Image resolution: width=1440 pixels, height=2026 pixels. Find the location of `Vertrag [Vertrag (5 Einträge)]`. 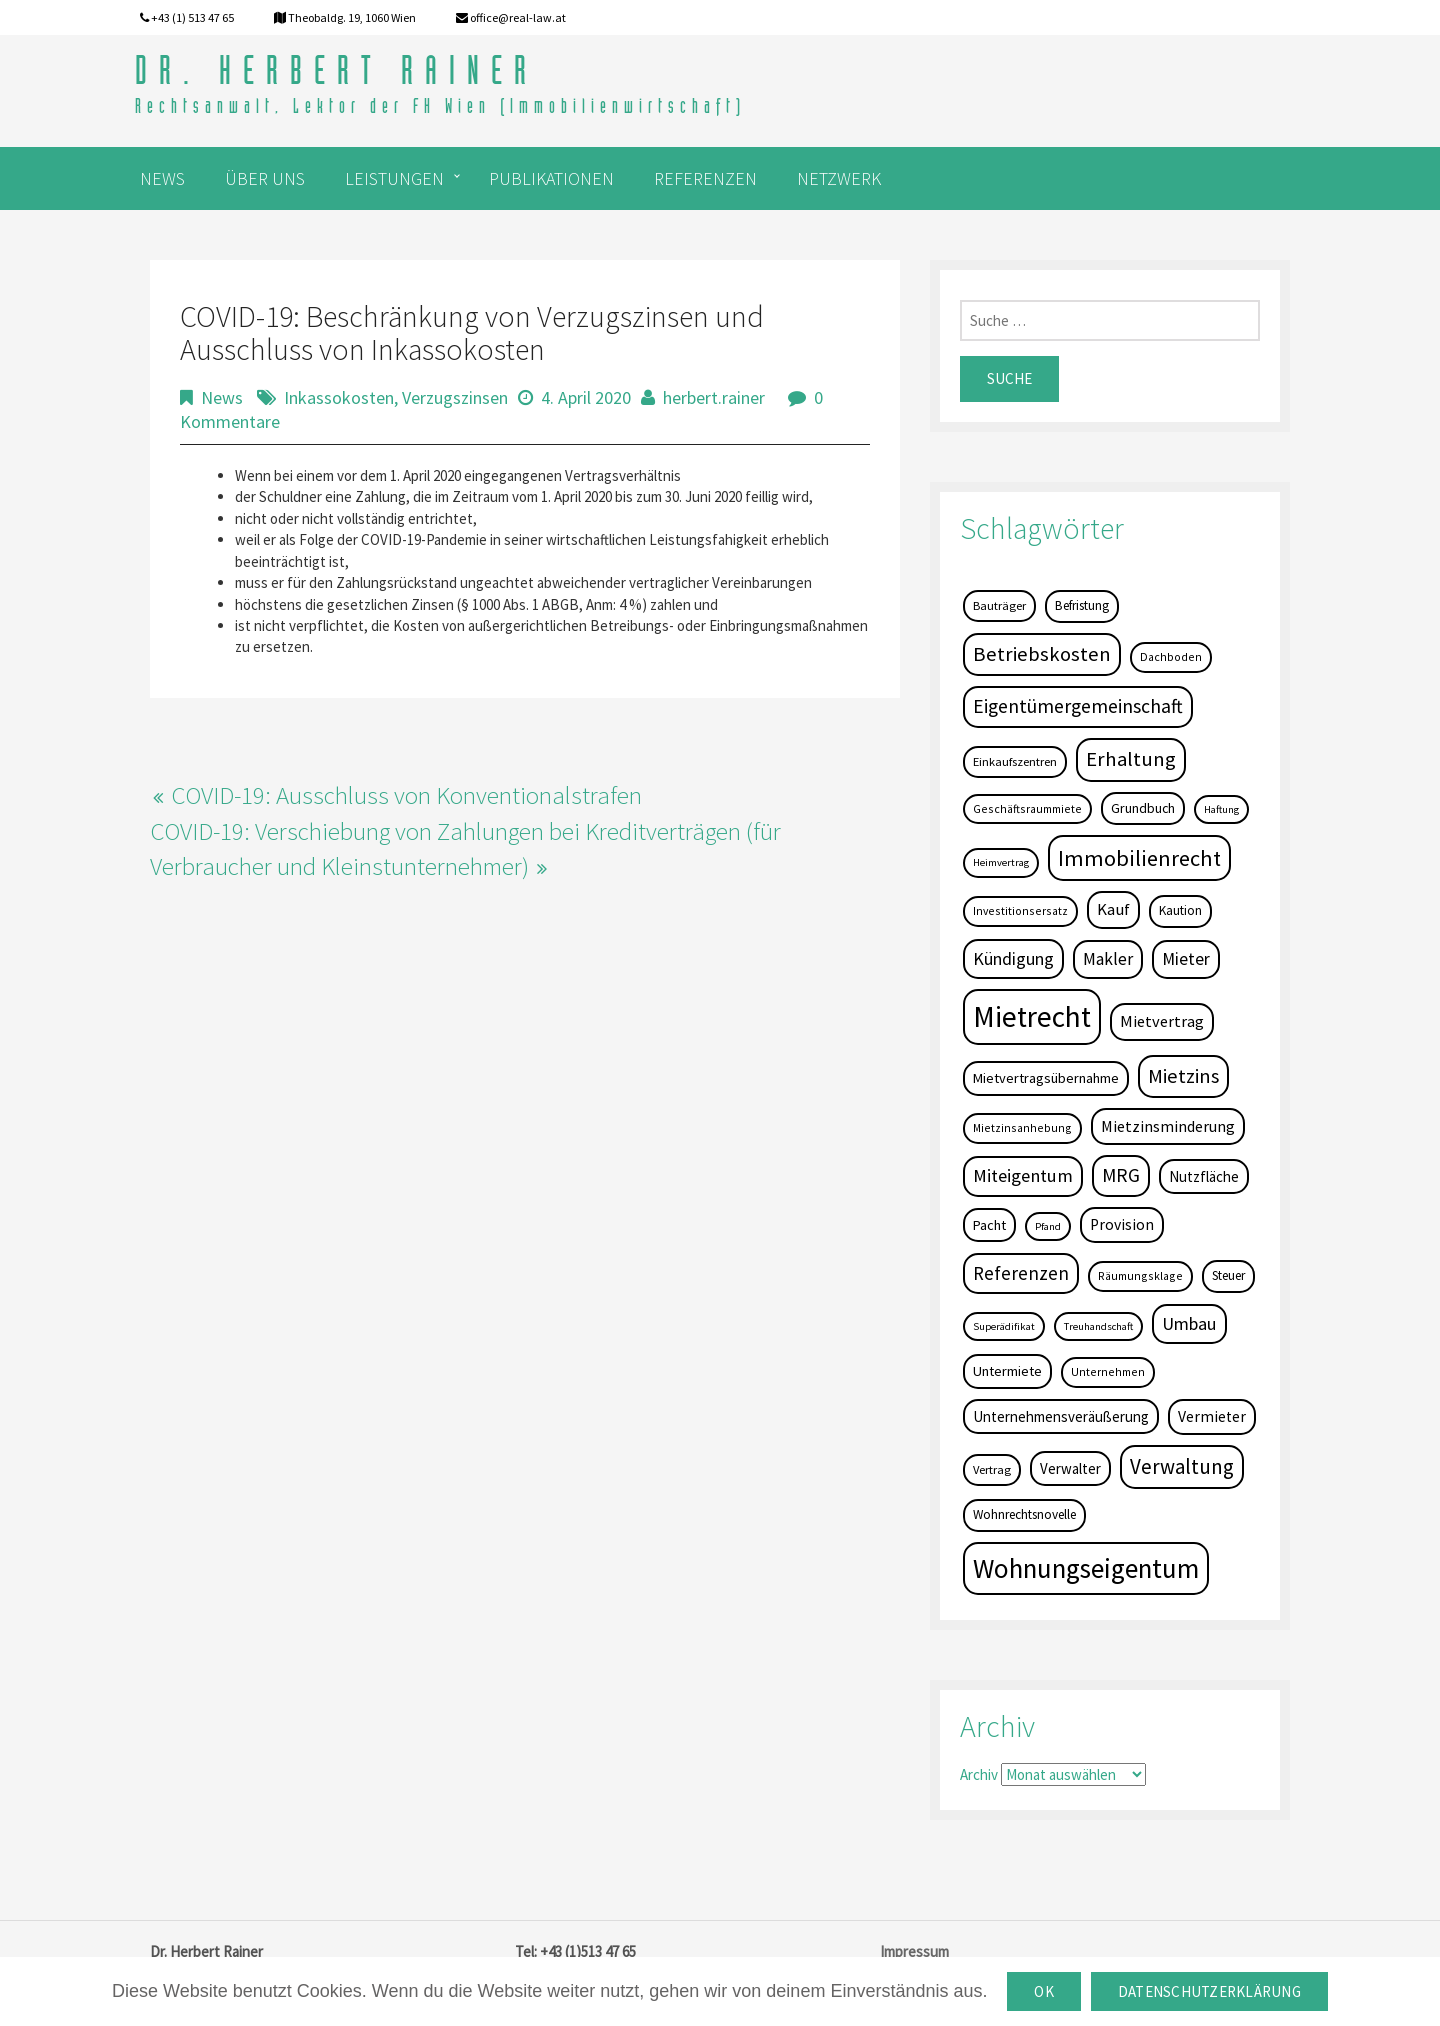

Vertrag [Vertrag (5 Einträge)] is located at coordinates (992, 1469).